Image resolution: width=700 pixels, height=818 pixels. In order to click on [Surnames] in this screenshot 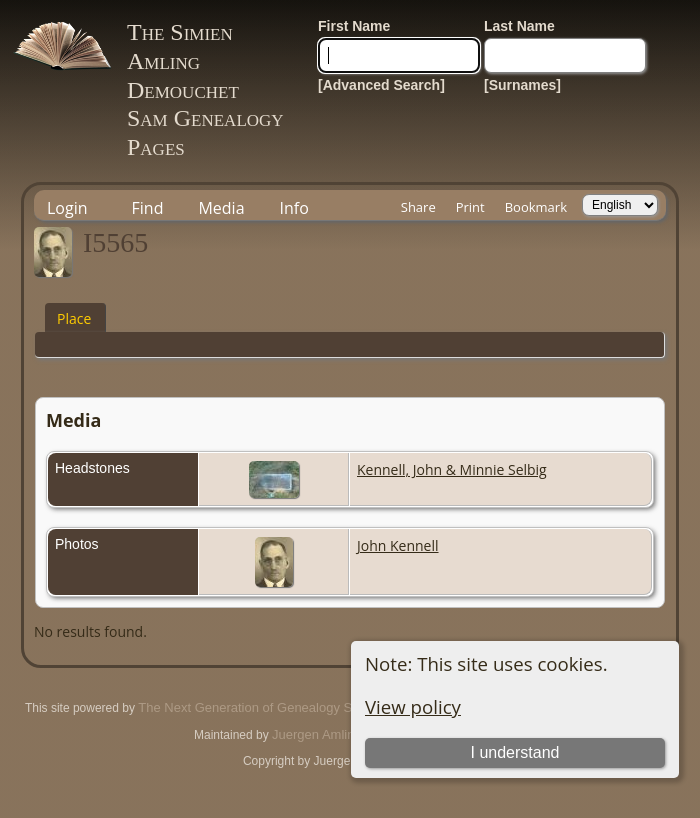, I will do `click(522, 85)`.